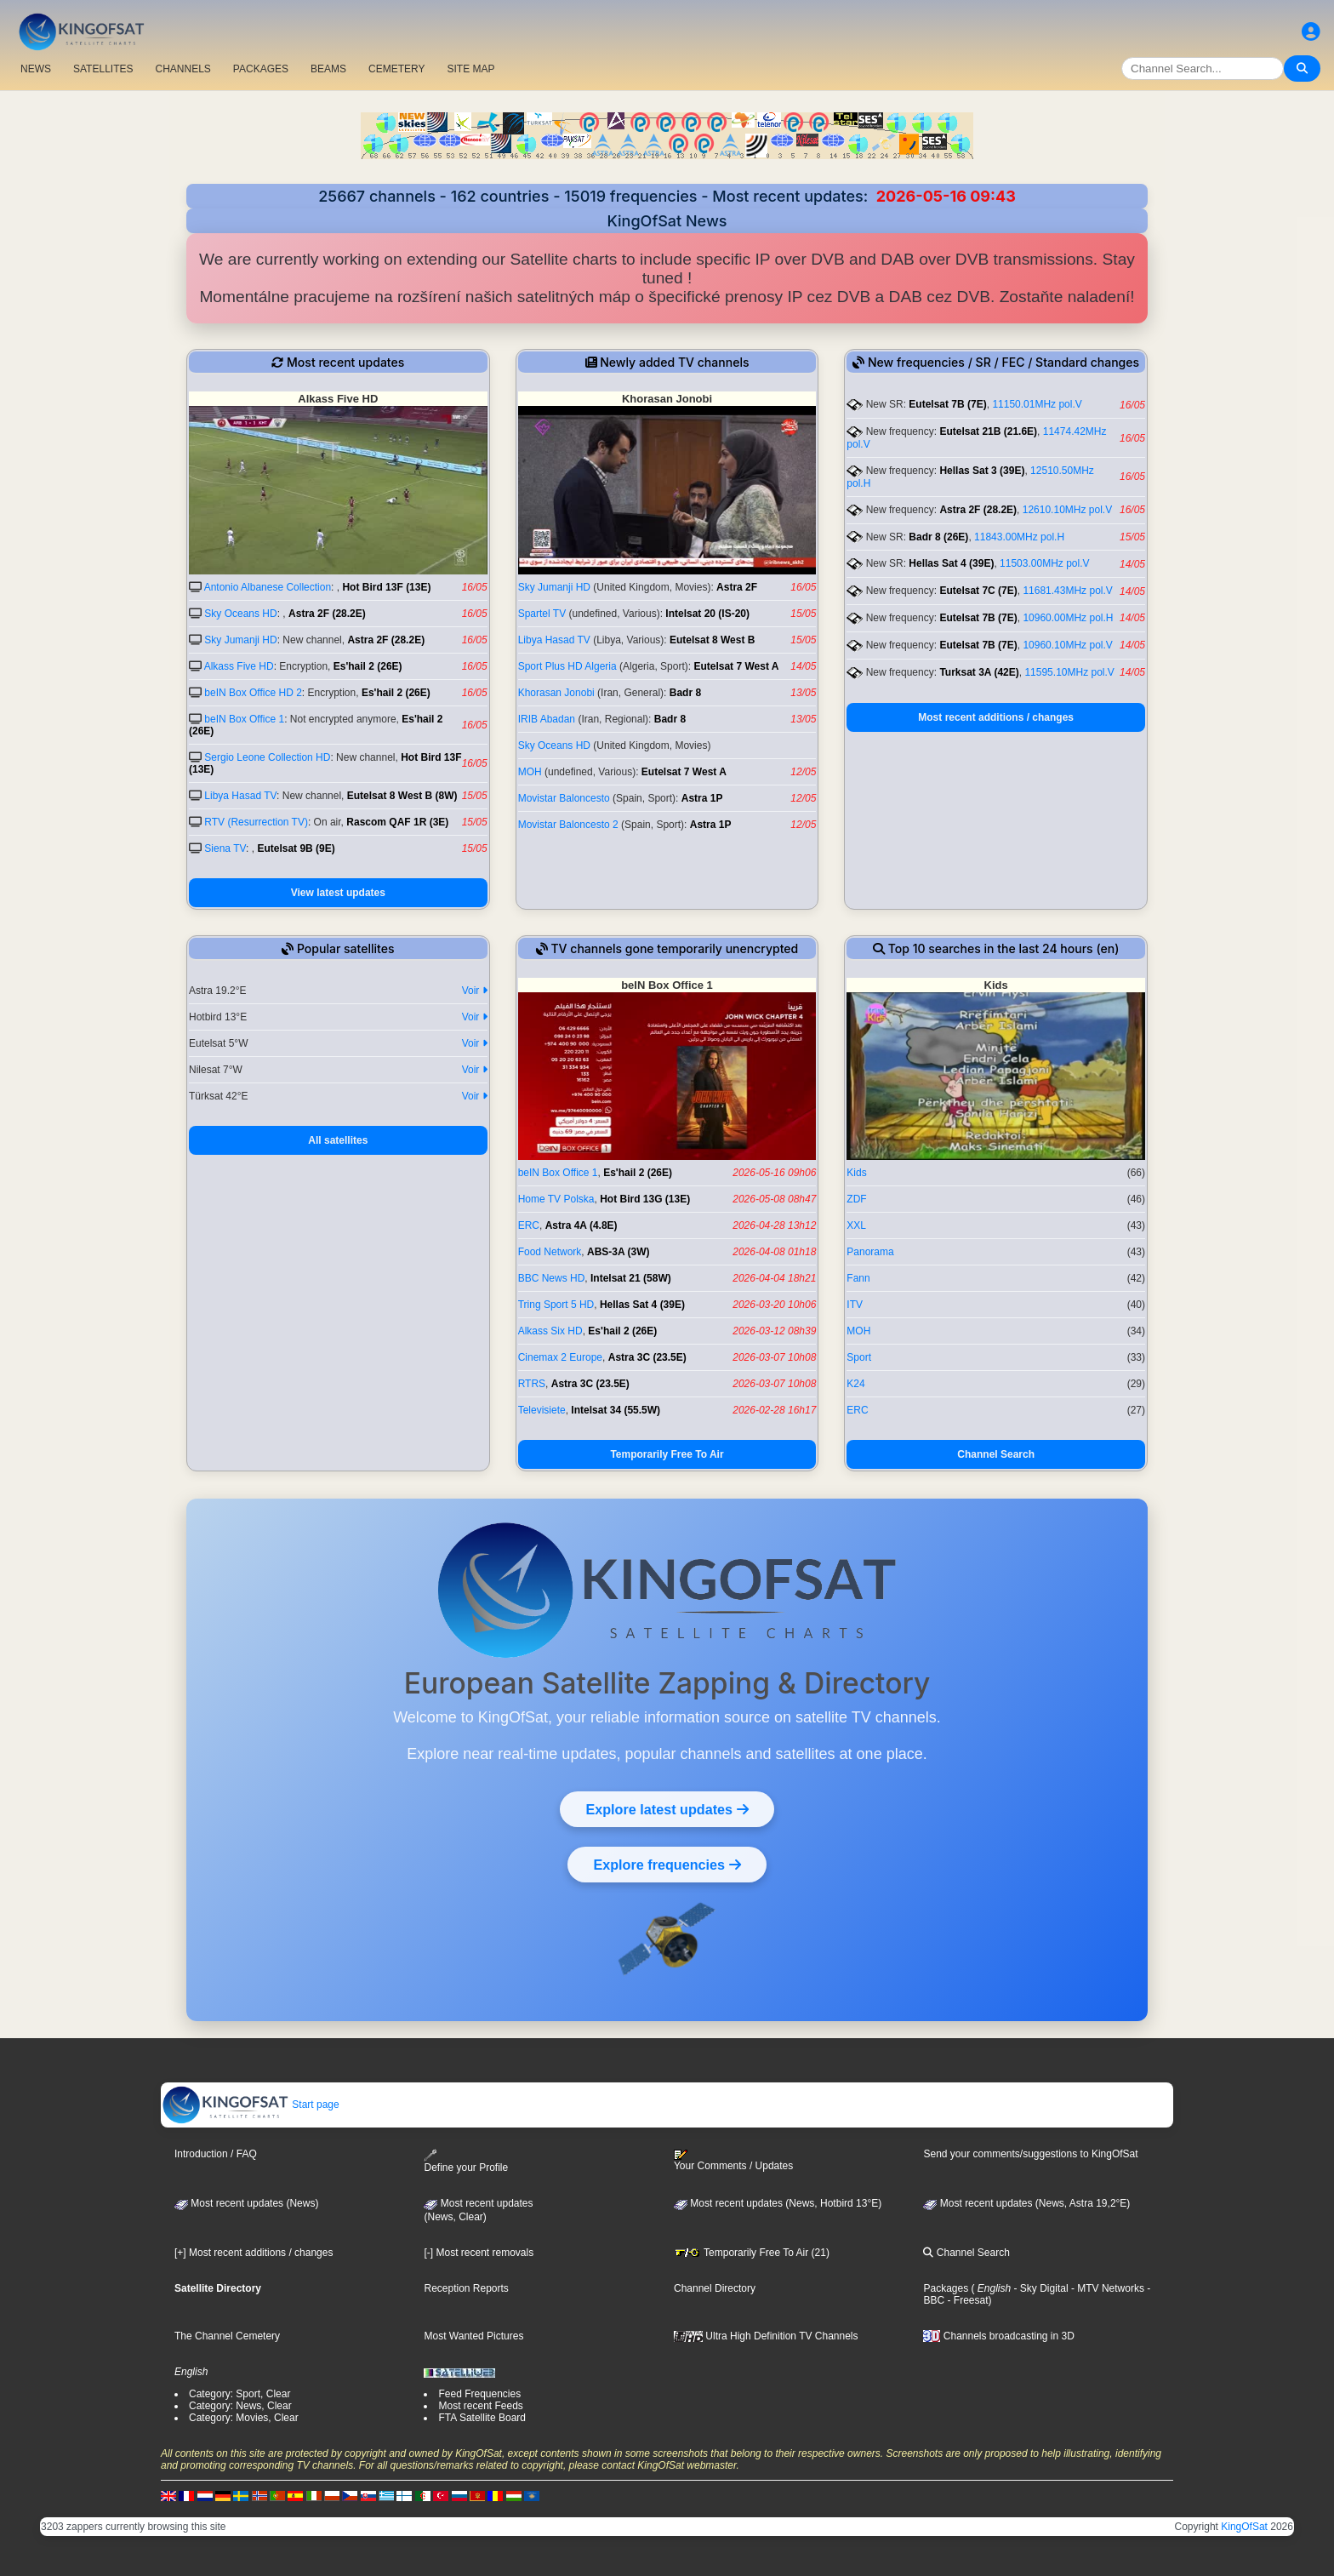  What do you see at coordinates (938, 537) in the screenshot?
I see `Badr 8 (26E)` at bounding box center [938, 537].